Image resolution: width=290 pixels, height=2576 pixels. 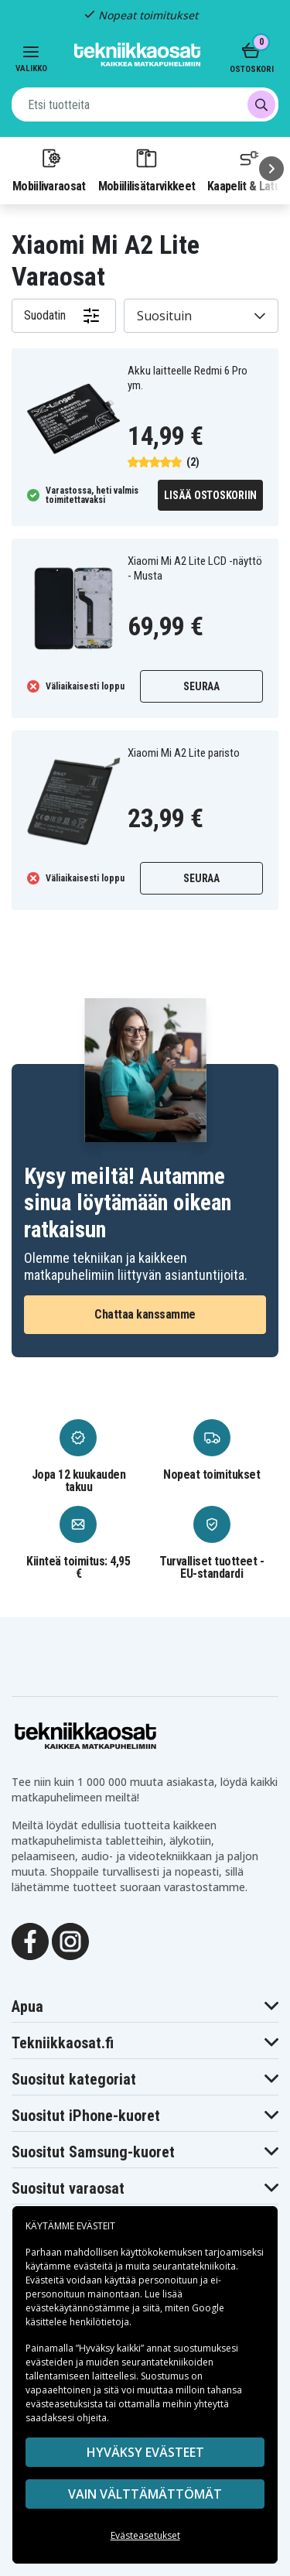 I want to click on [Seuraava], so click(x=271, y=168).